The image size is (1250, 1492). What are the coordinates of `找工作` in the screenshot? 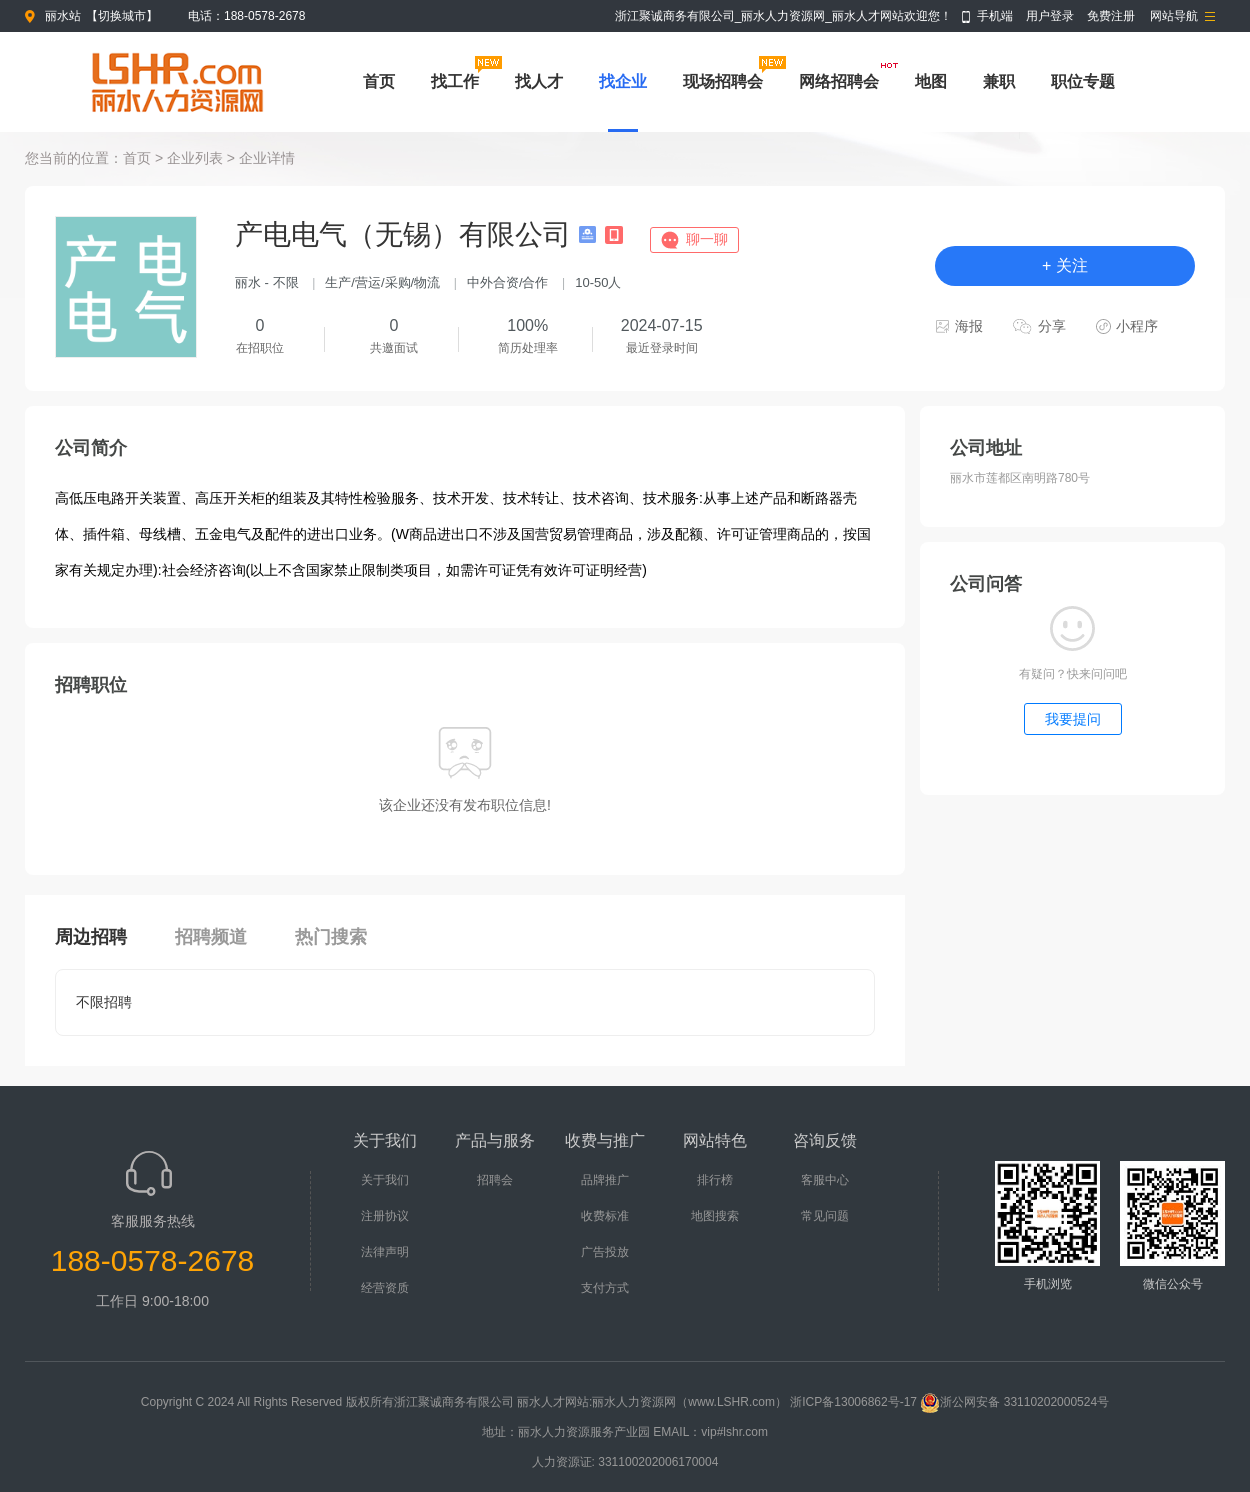 It's located at (455, 81).